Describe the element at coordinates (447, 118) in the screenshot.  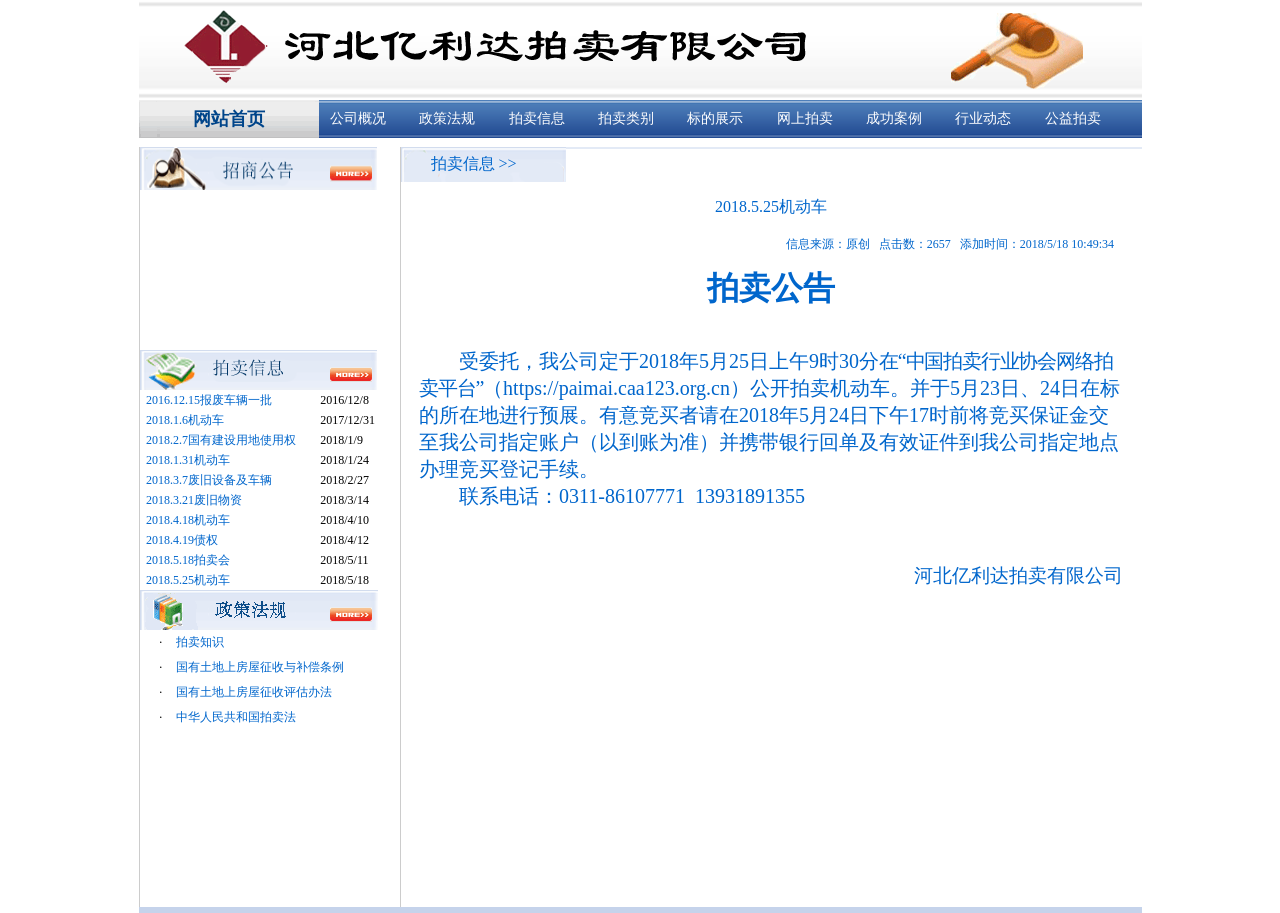
I see `政策法规` at that location.